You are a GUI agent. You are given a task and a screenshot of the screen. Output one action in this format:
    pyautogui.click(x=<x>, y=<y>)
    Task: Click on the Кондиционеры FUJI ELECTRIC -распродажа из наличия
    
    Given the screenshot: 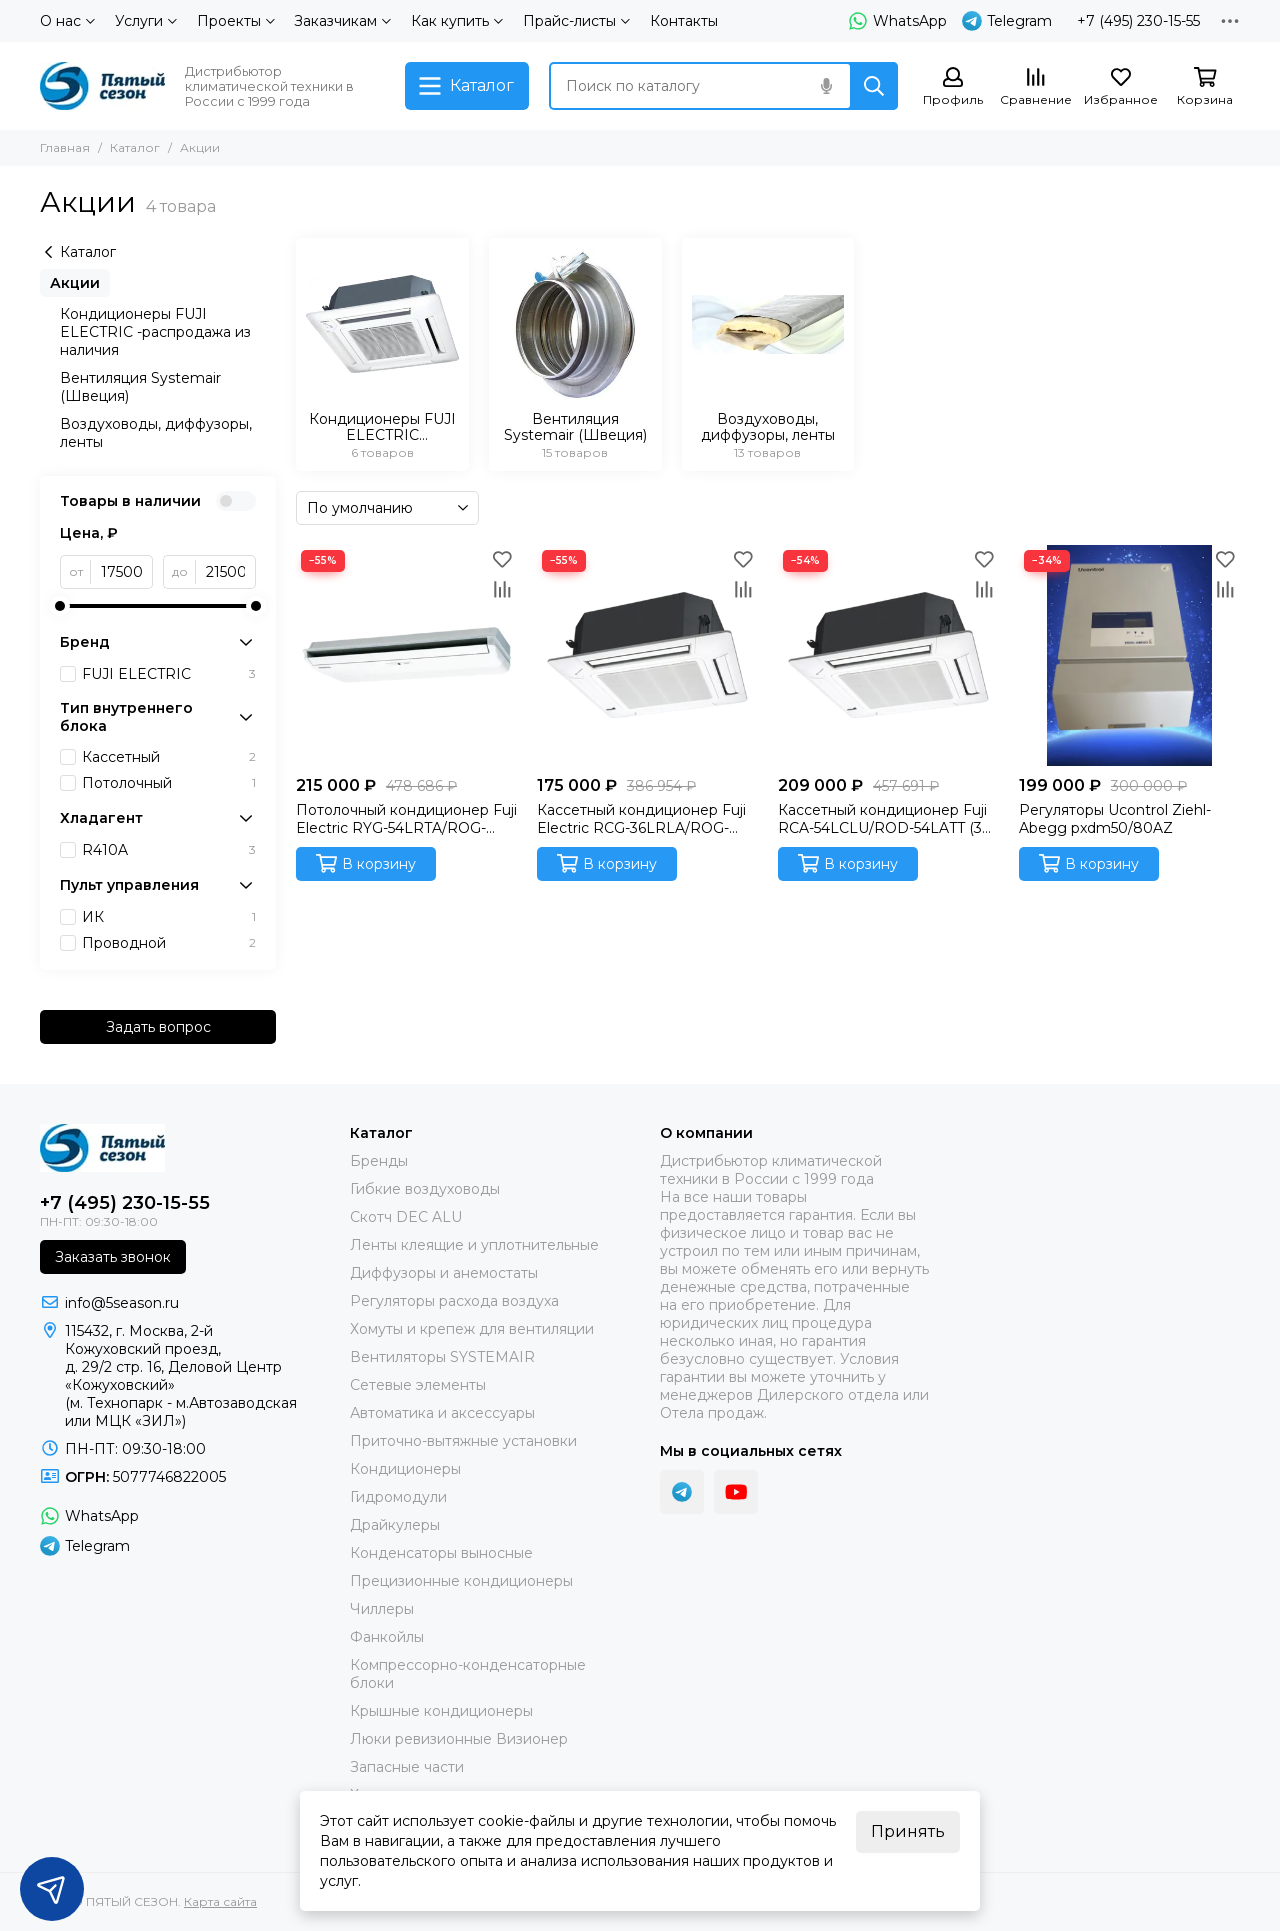 What is the action you would take?
    pyautogui.click(x=155, y=332)
    